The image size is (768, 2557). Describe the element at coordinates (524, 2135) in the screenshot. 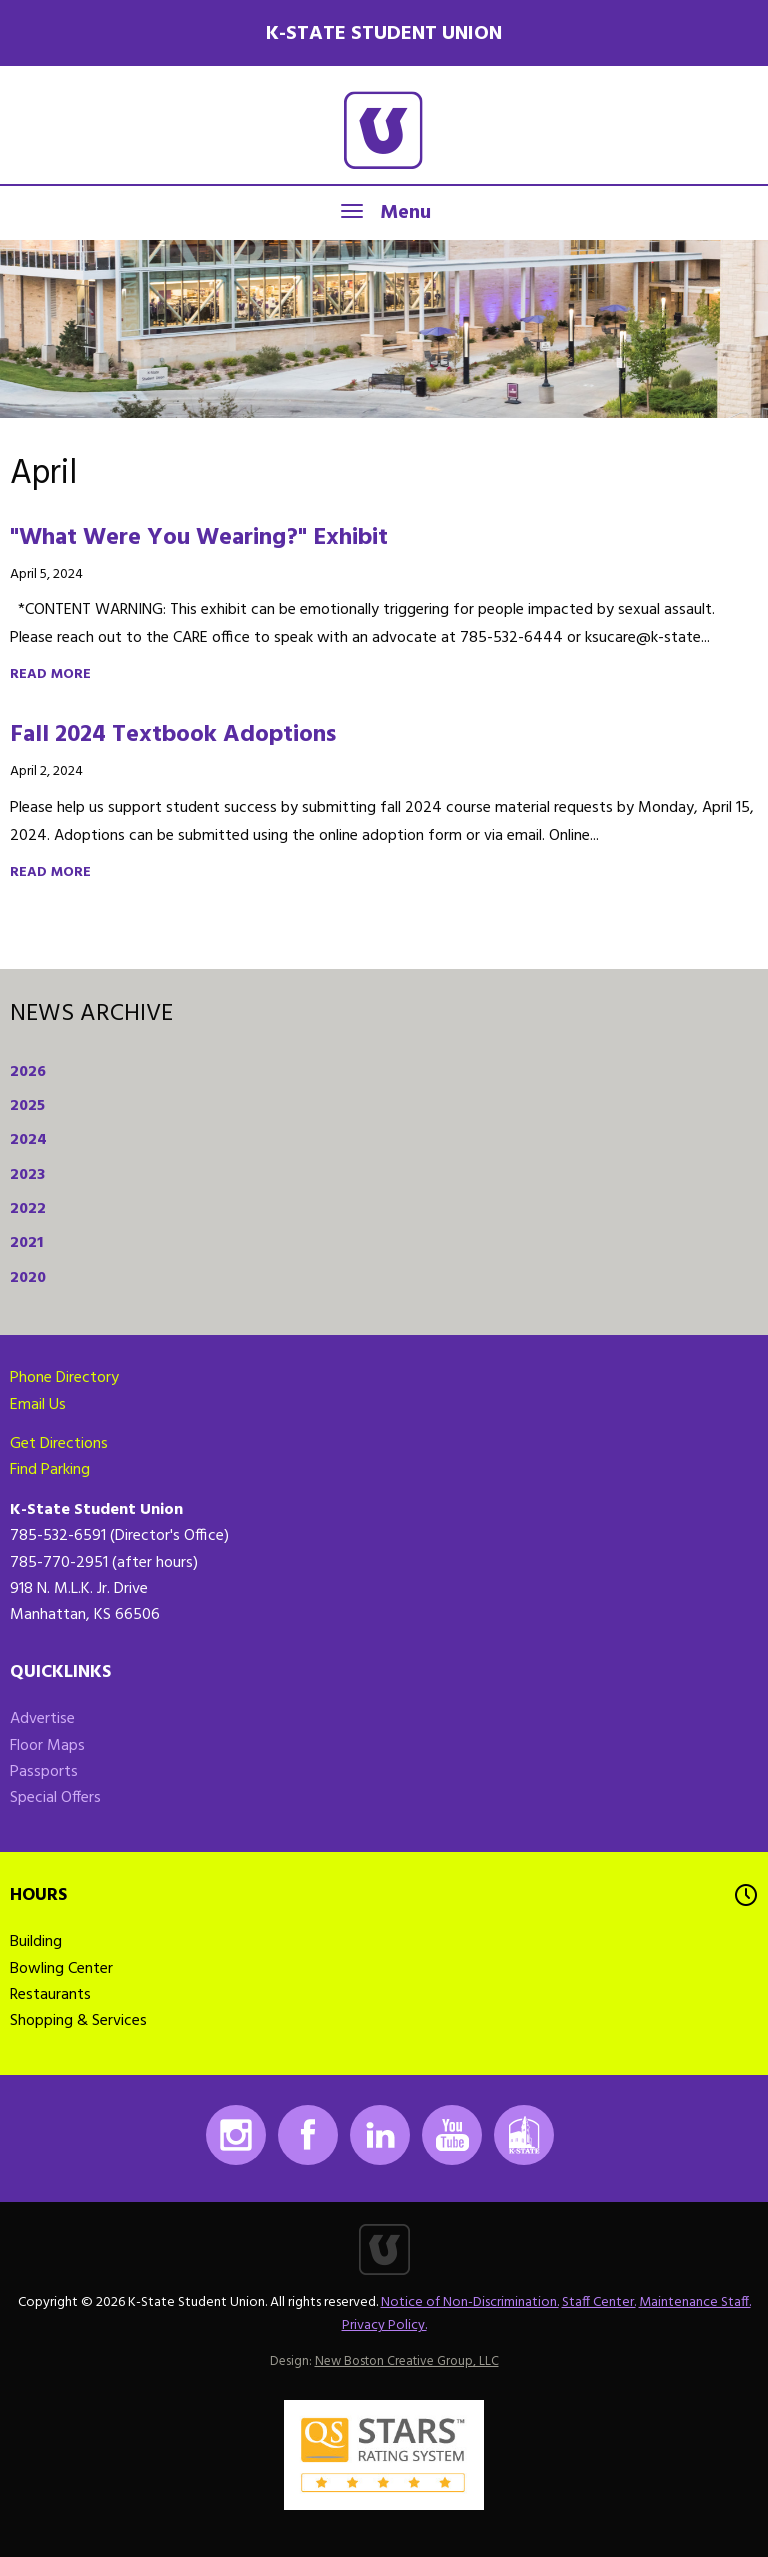

I see `K-State Mobile App` at that location.